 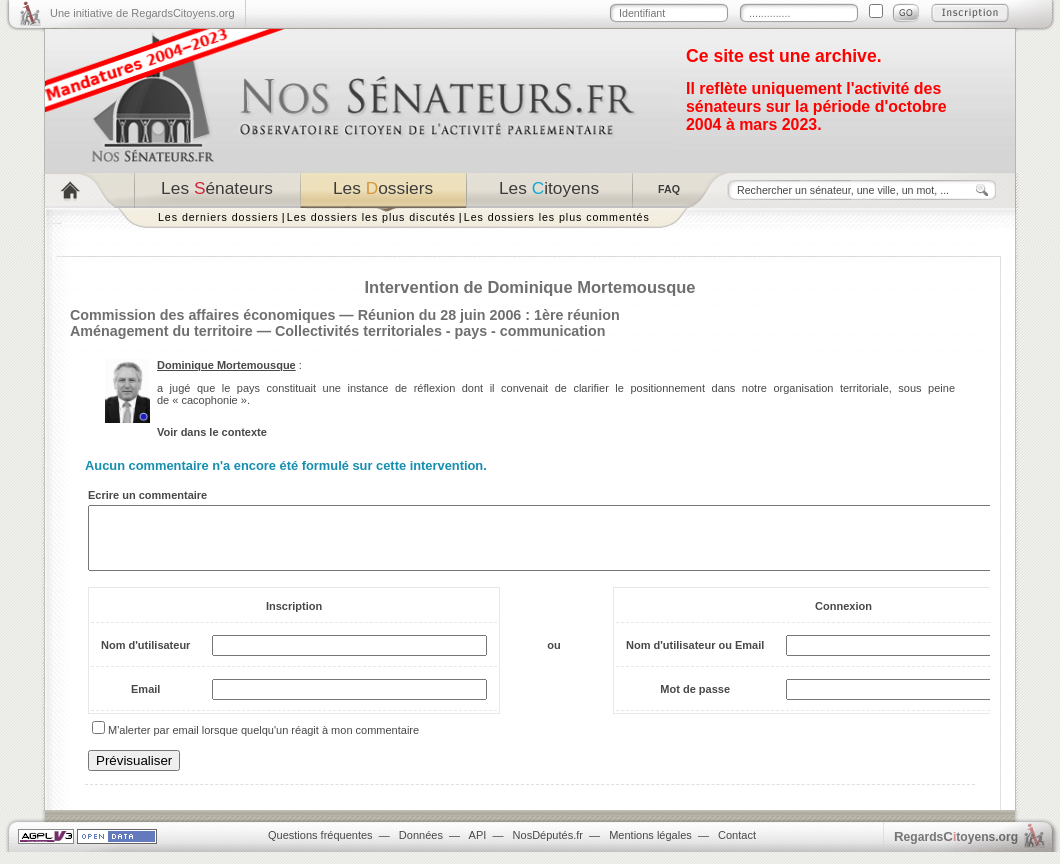 I want to click on Une initiative de RegardsCitoyens.org, so click(x=142, y=13).